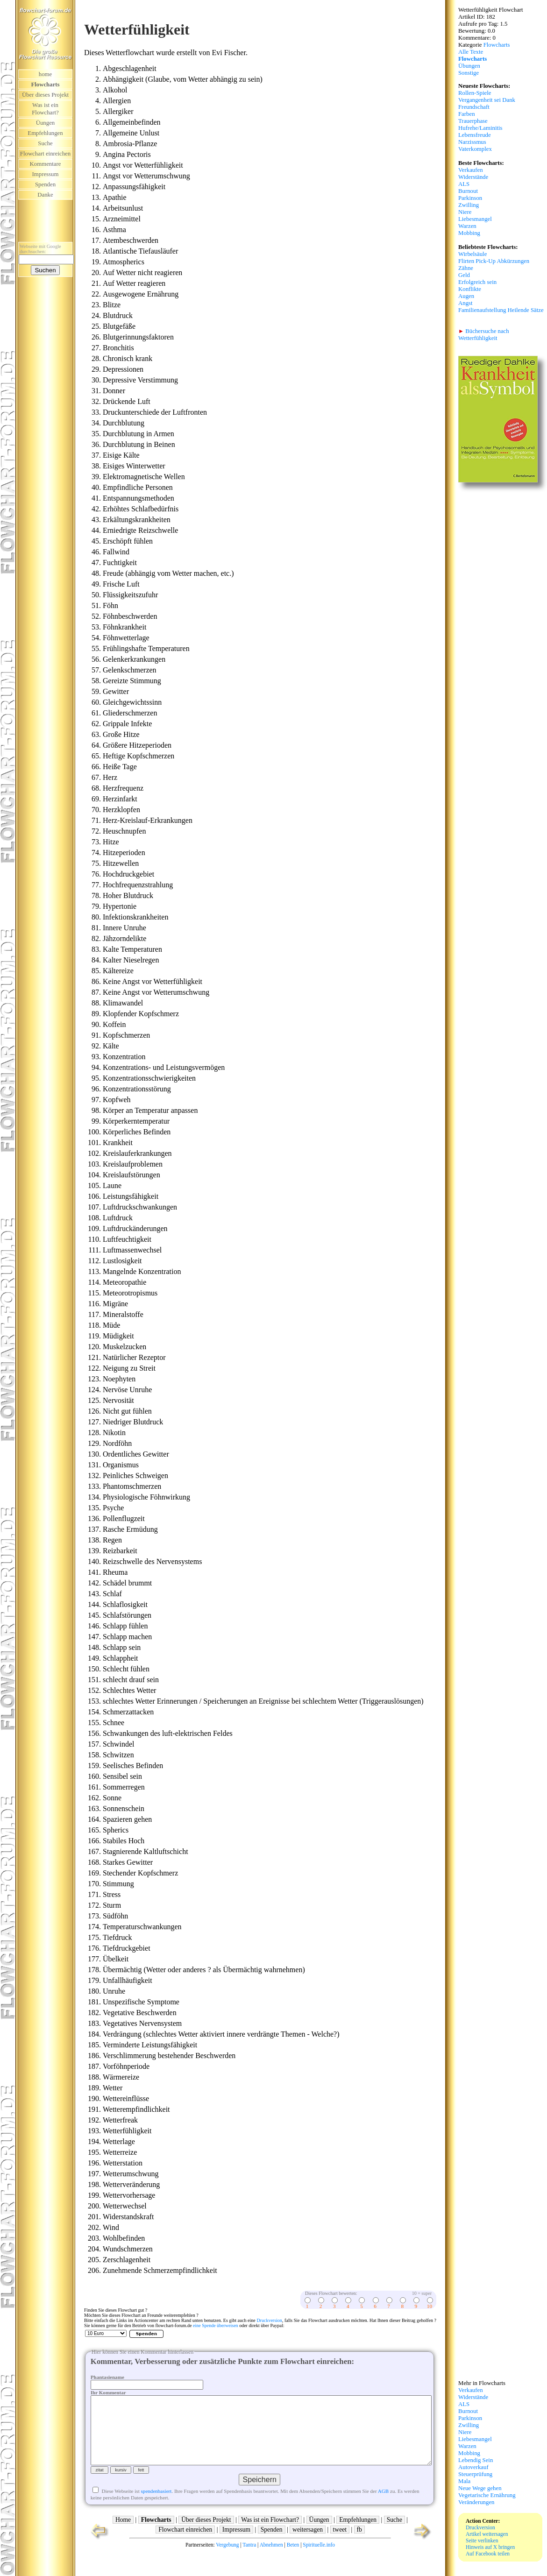 The width and height of the screenshot is (547, 2576). I want to click on Was ist ein Flowchart?, so click(45, 109).